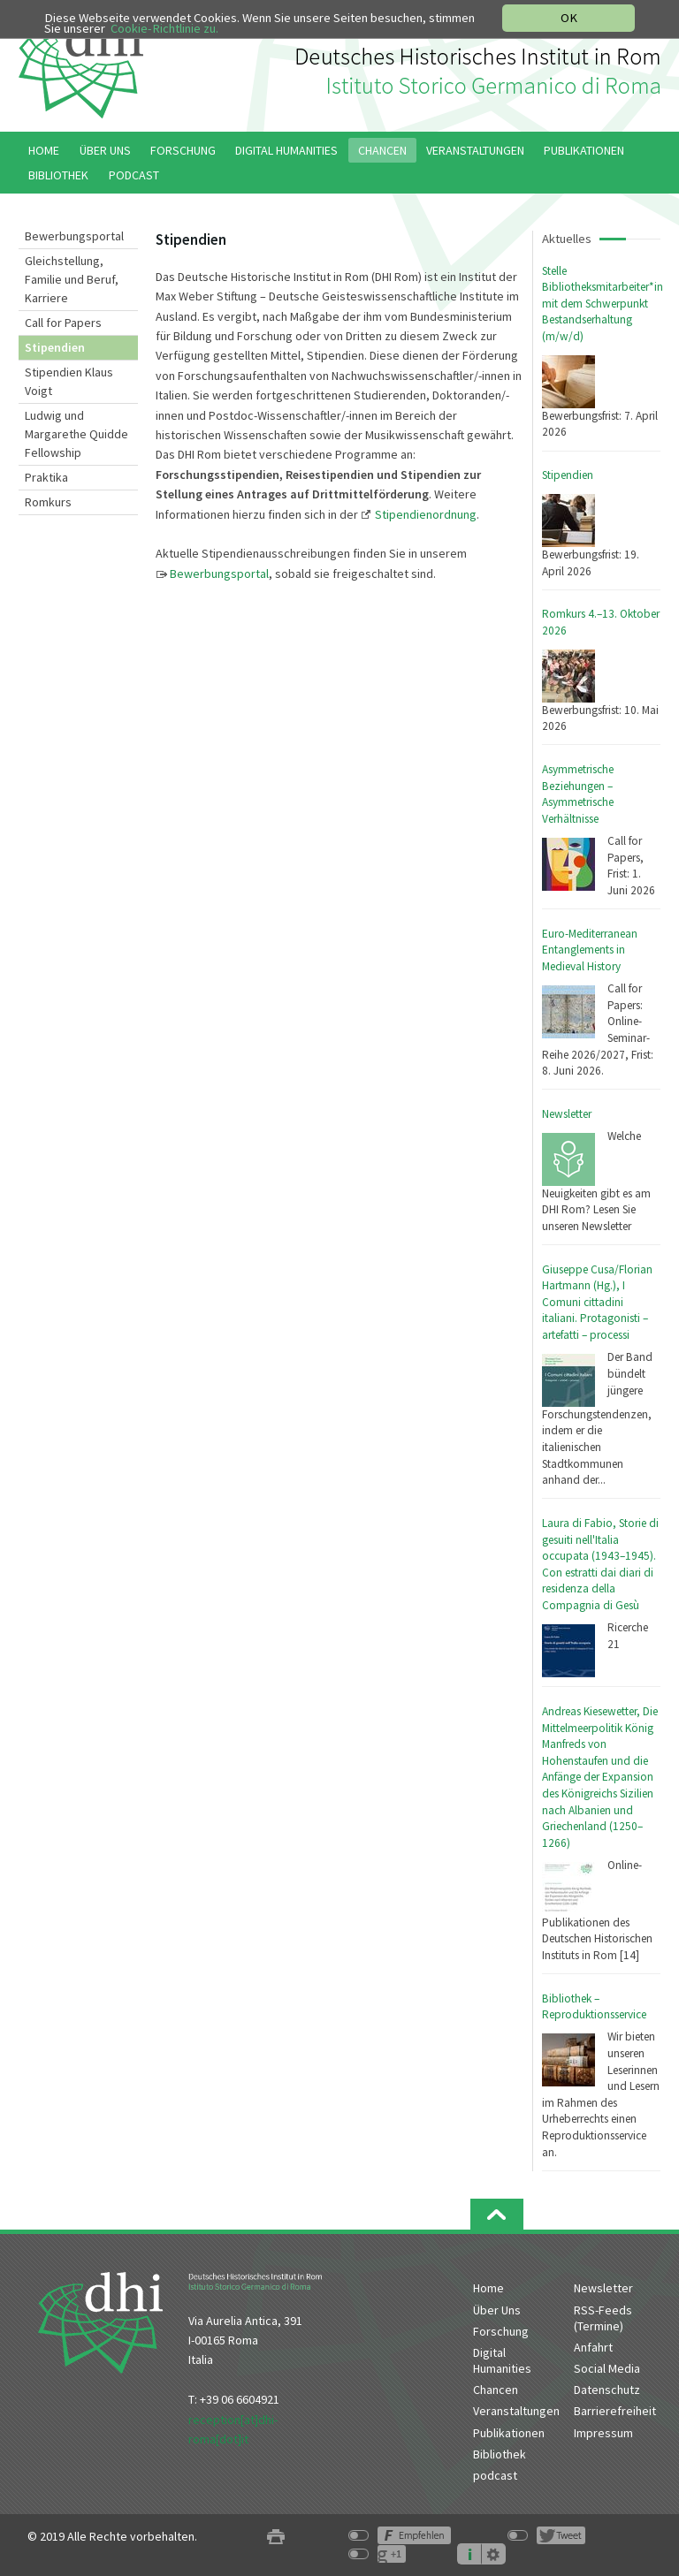 The width and height of the screenshot is (679, 2576). I want to click on Newsletter, so click(566, 1113).